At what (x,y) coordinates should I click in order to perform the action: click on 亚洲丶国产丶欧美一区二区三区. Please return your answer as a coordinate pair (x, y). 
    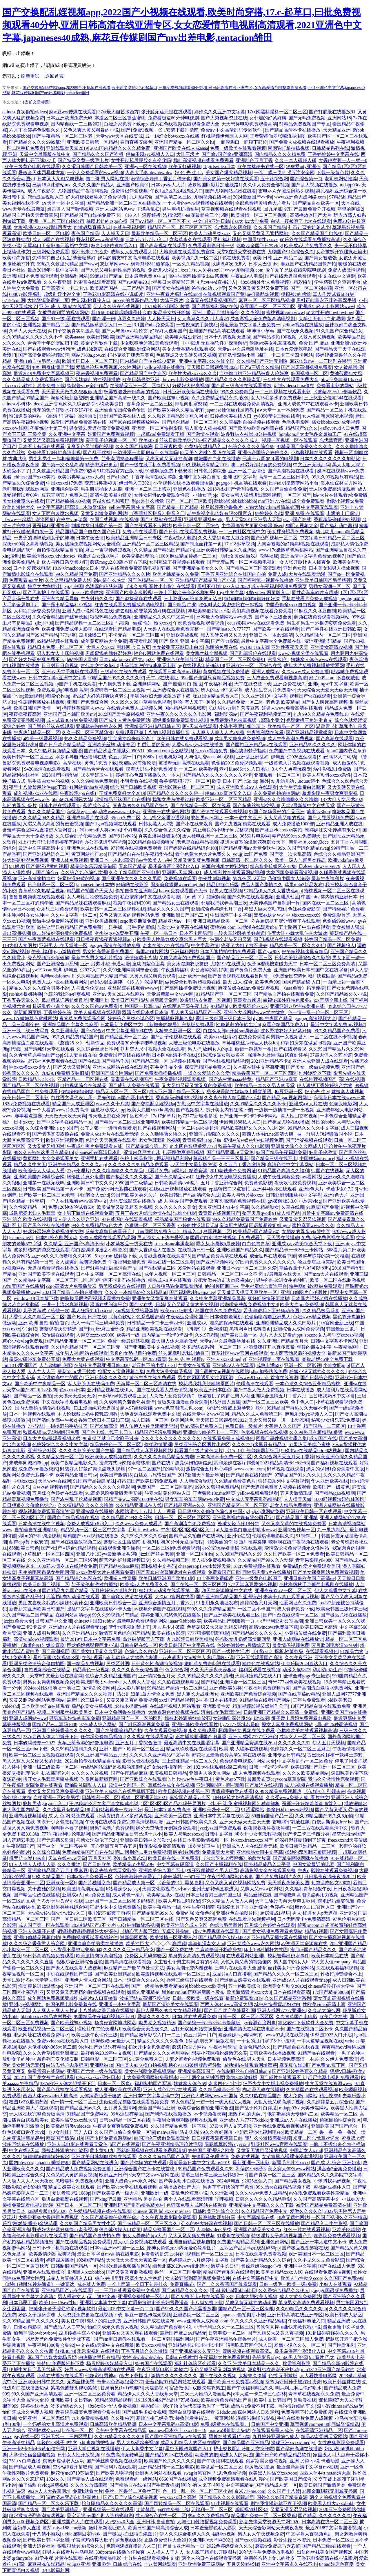
    Looking at the image, I should click on (131, 1748).